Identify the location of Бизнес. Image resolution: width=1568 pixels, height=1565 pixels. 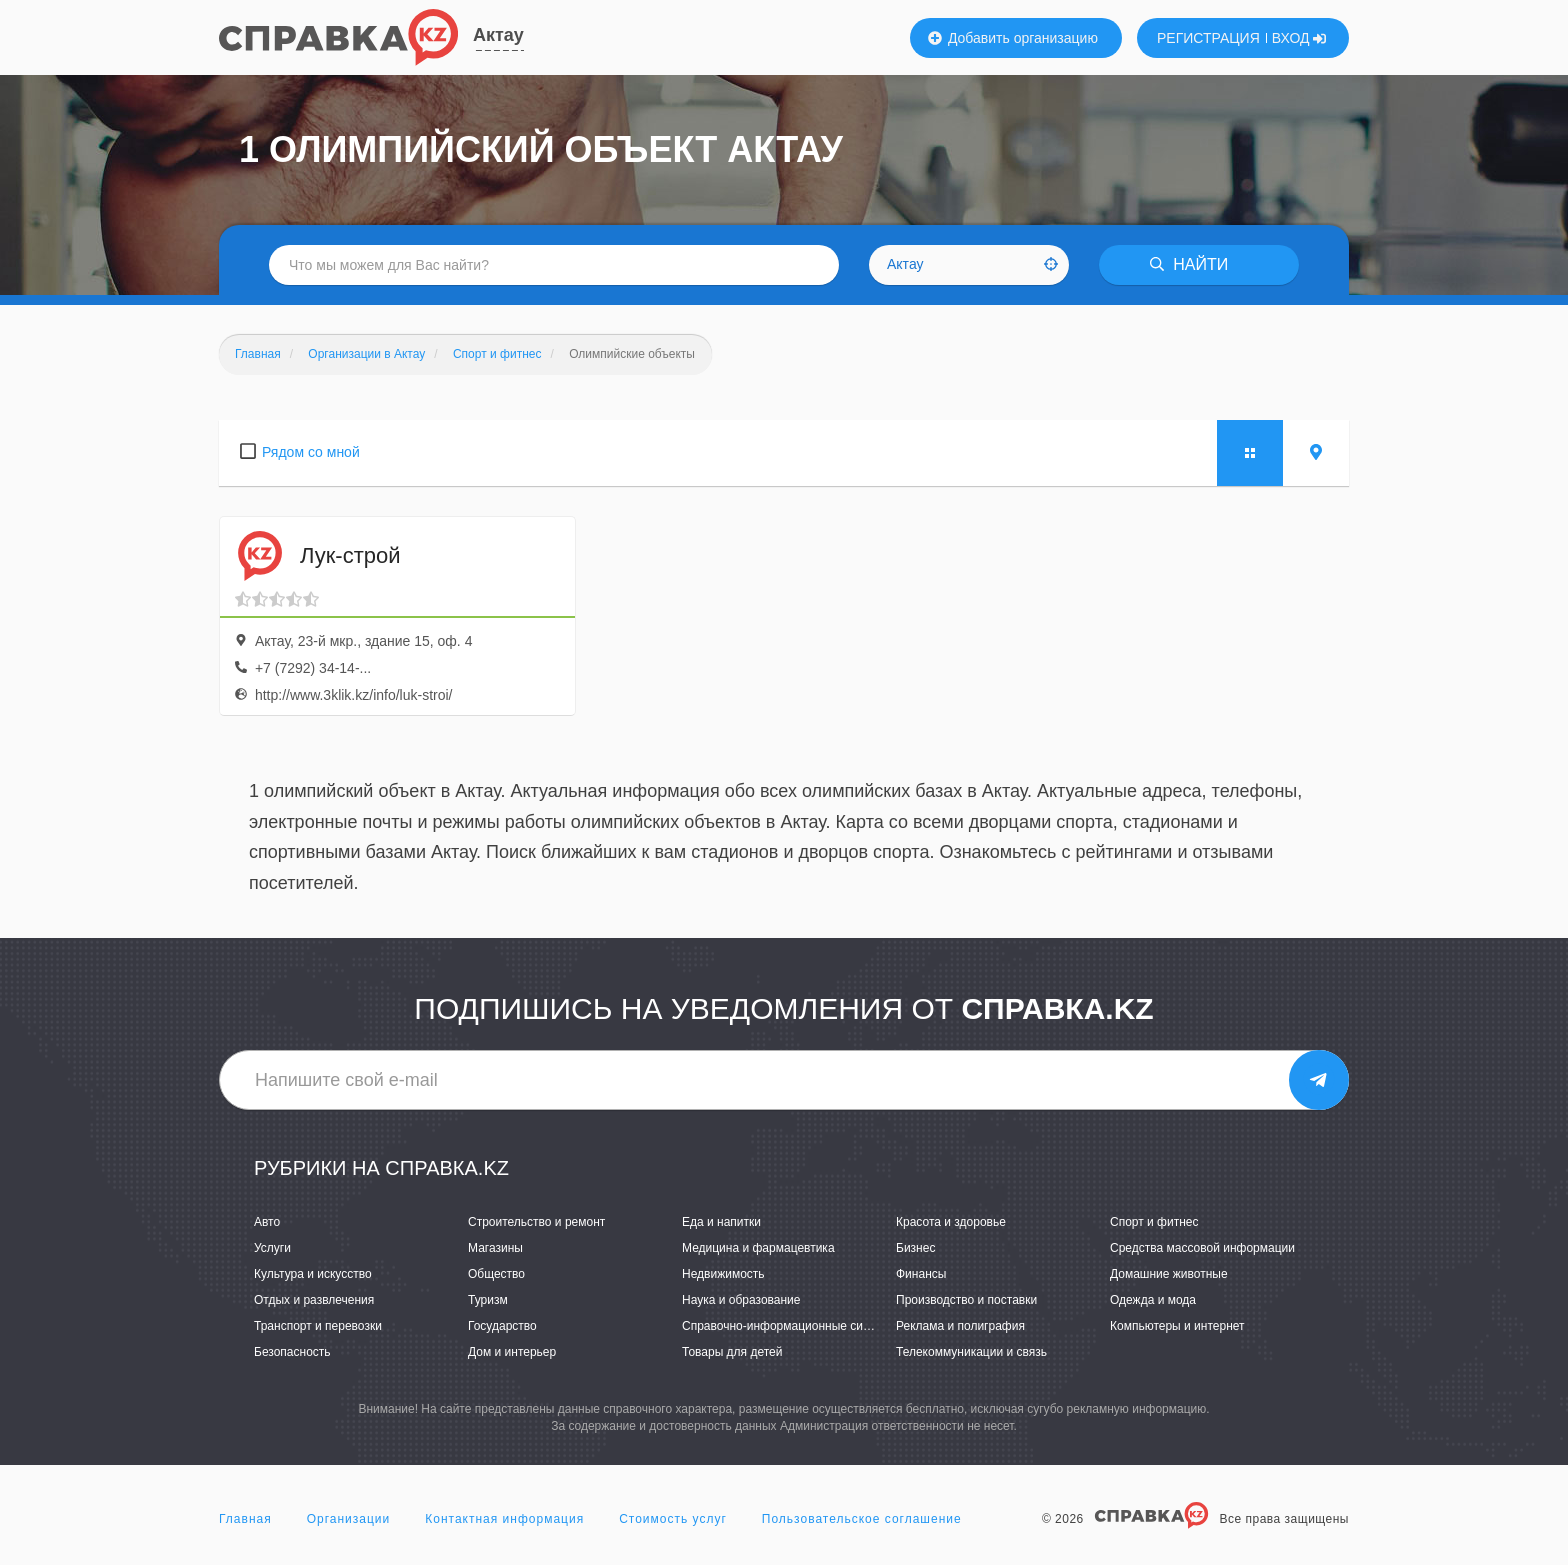
(915, 1248).